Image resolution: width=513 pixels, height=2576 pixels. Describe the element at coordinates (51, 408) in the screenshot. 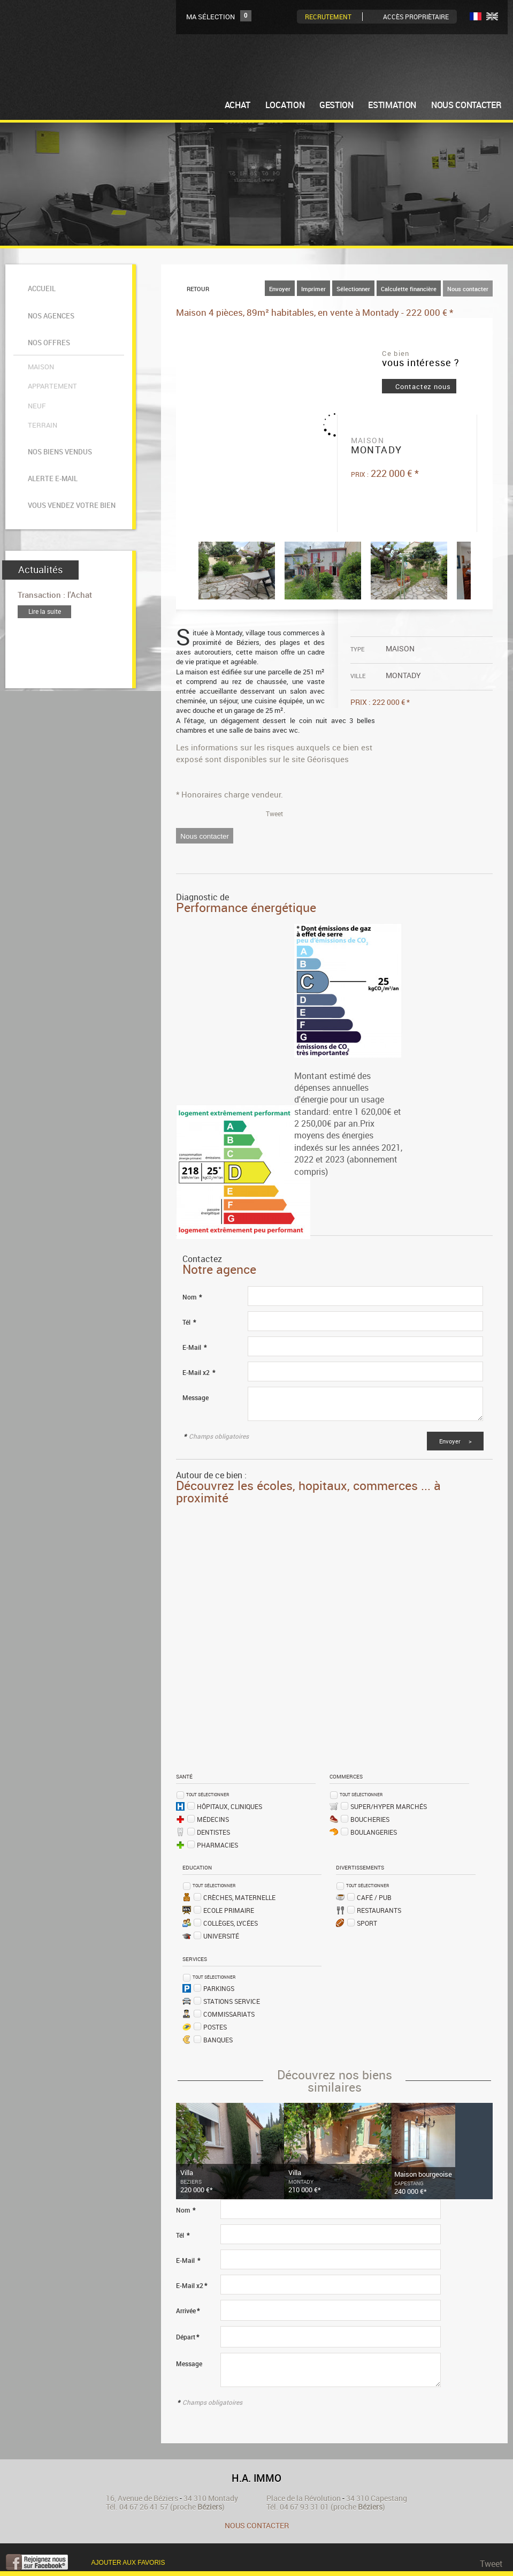

I see `Alerte e-mail` at that location.